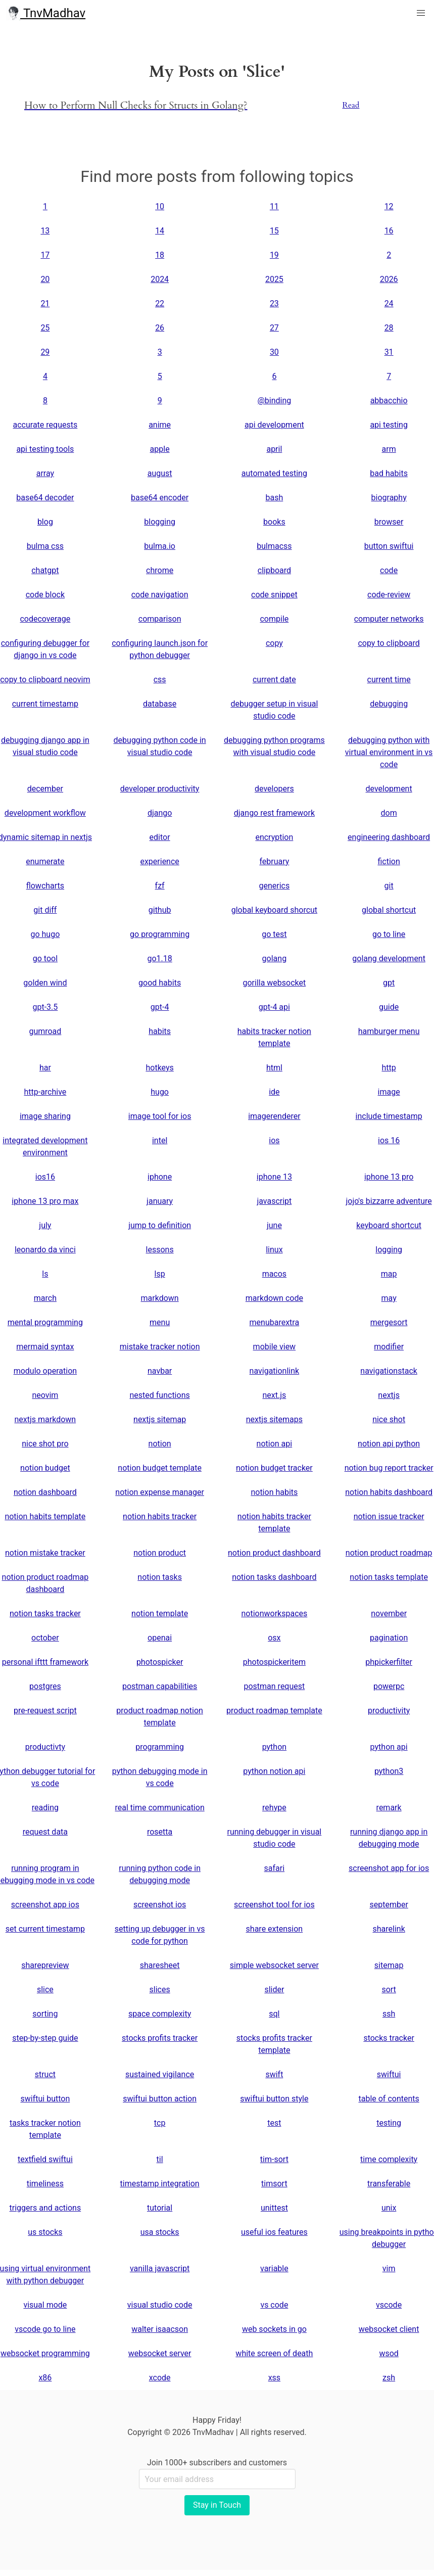 The image size is (434, 2576). Describe the element at coordinates (45, 2305) in the screenshot. I see `visual mode` at that location.